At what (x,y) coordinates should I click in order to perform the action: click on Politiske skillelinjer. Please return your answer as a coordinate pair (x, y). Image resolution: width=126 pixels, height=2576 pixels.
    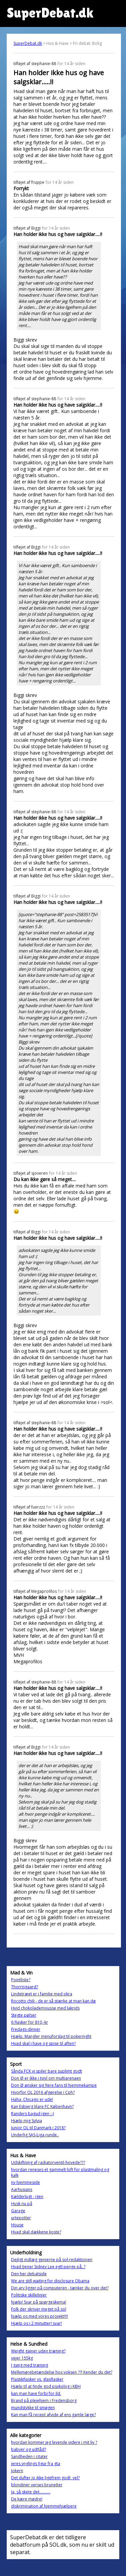
    Looking at the image, I should click on (29, 2295).